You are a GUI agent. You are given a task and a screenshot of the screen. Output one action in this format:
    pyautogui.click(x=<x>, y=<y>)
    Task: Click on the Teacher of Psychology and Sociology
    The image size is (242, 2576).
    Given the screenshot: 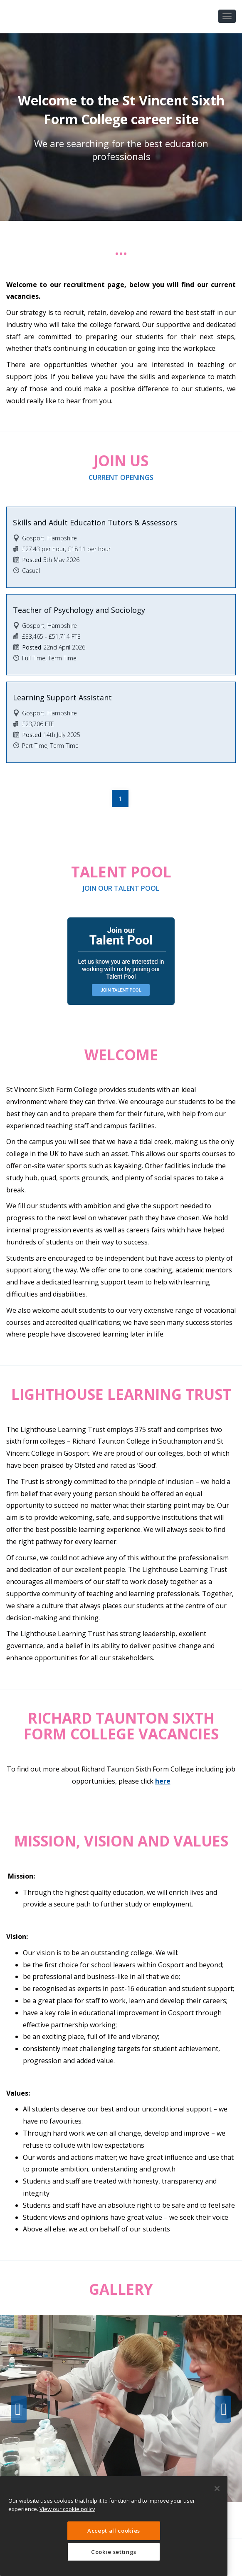 What is the action you would take?
    pyautogui.click(x=79, y=610)
    